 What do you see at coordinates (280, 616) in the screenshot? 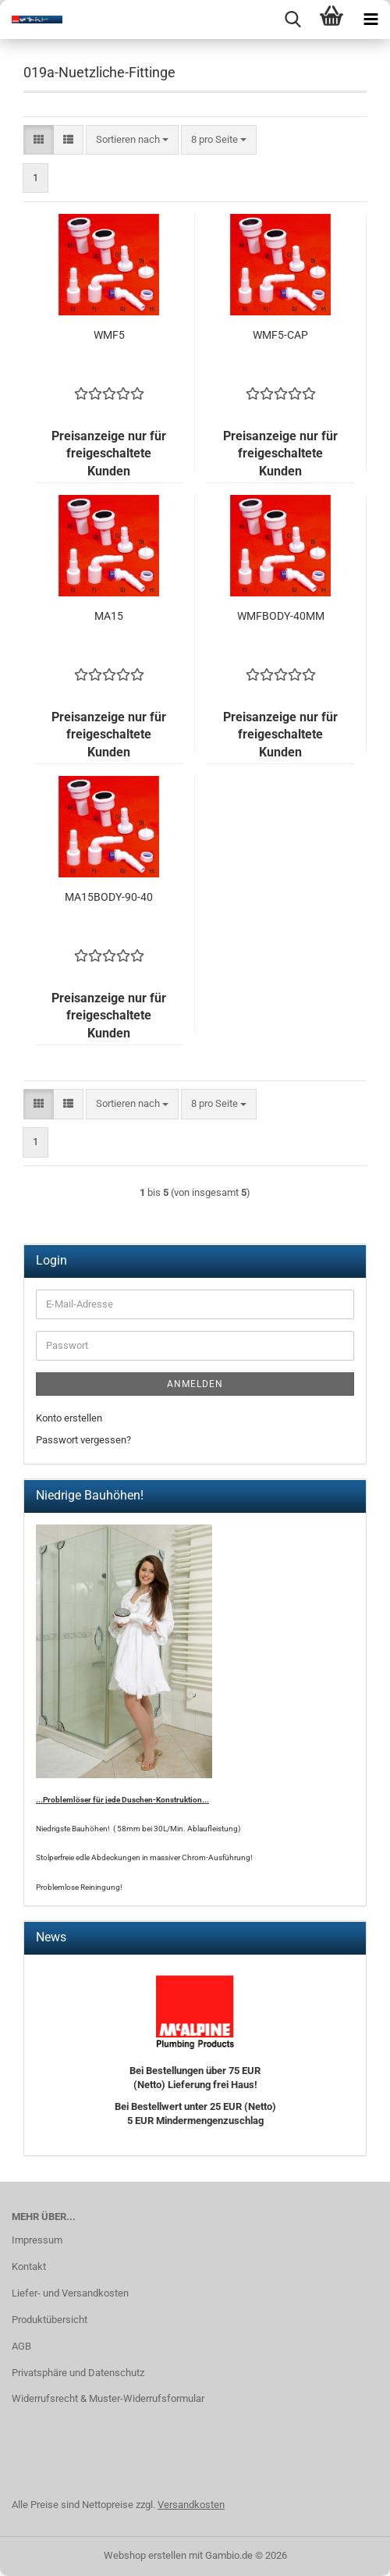
I see `WMFBODY-40MM` at bounding box center [280, 616].